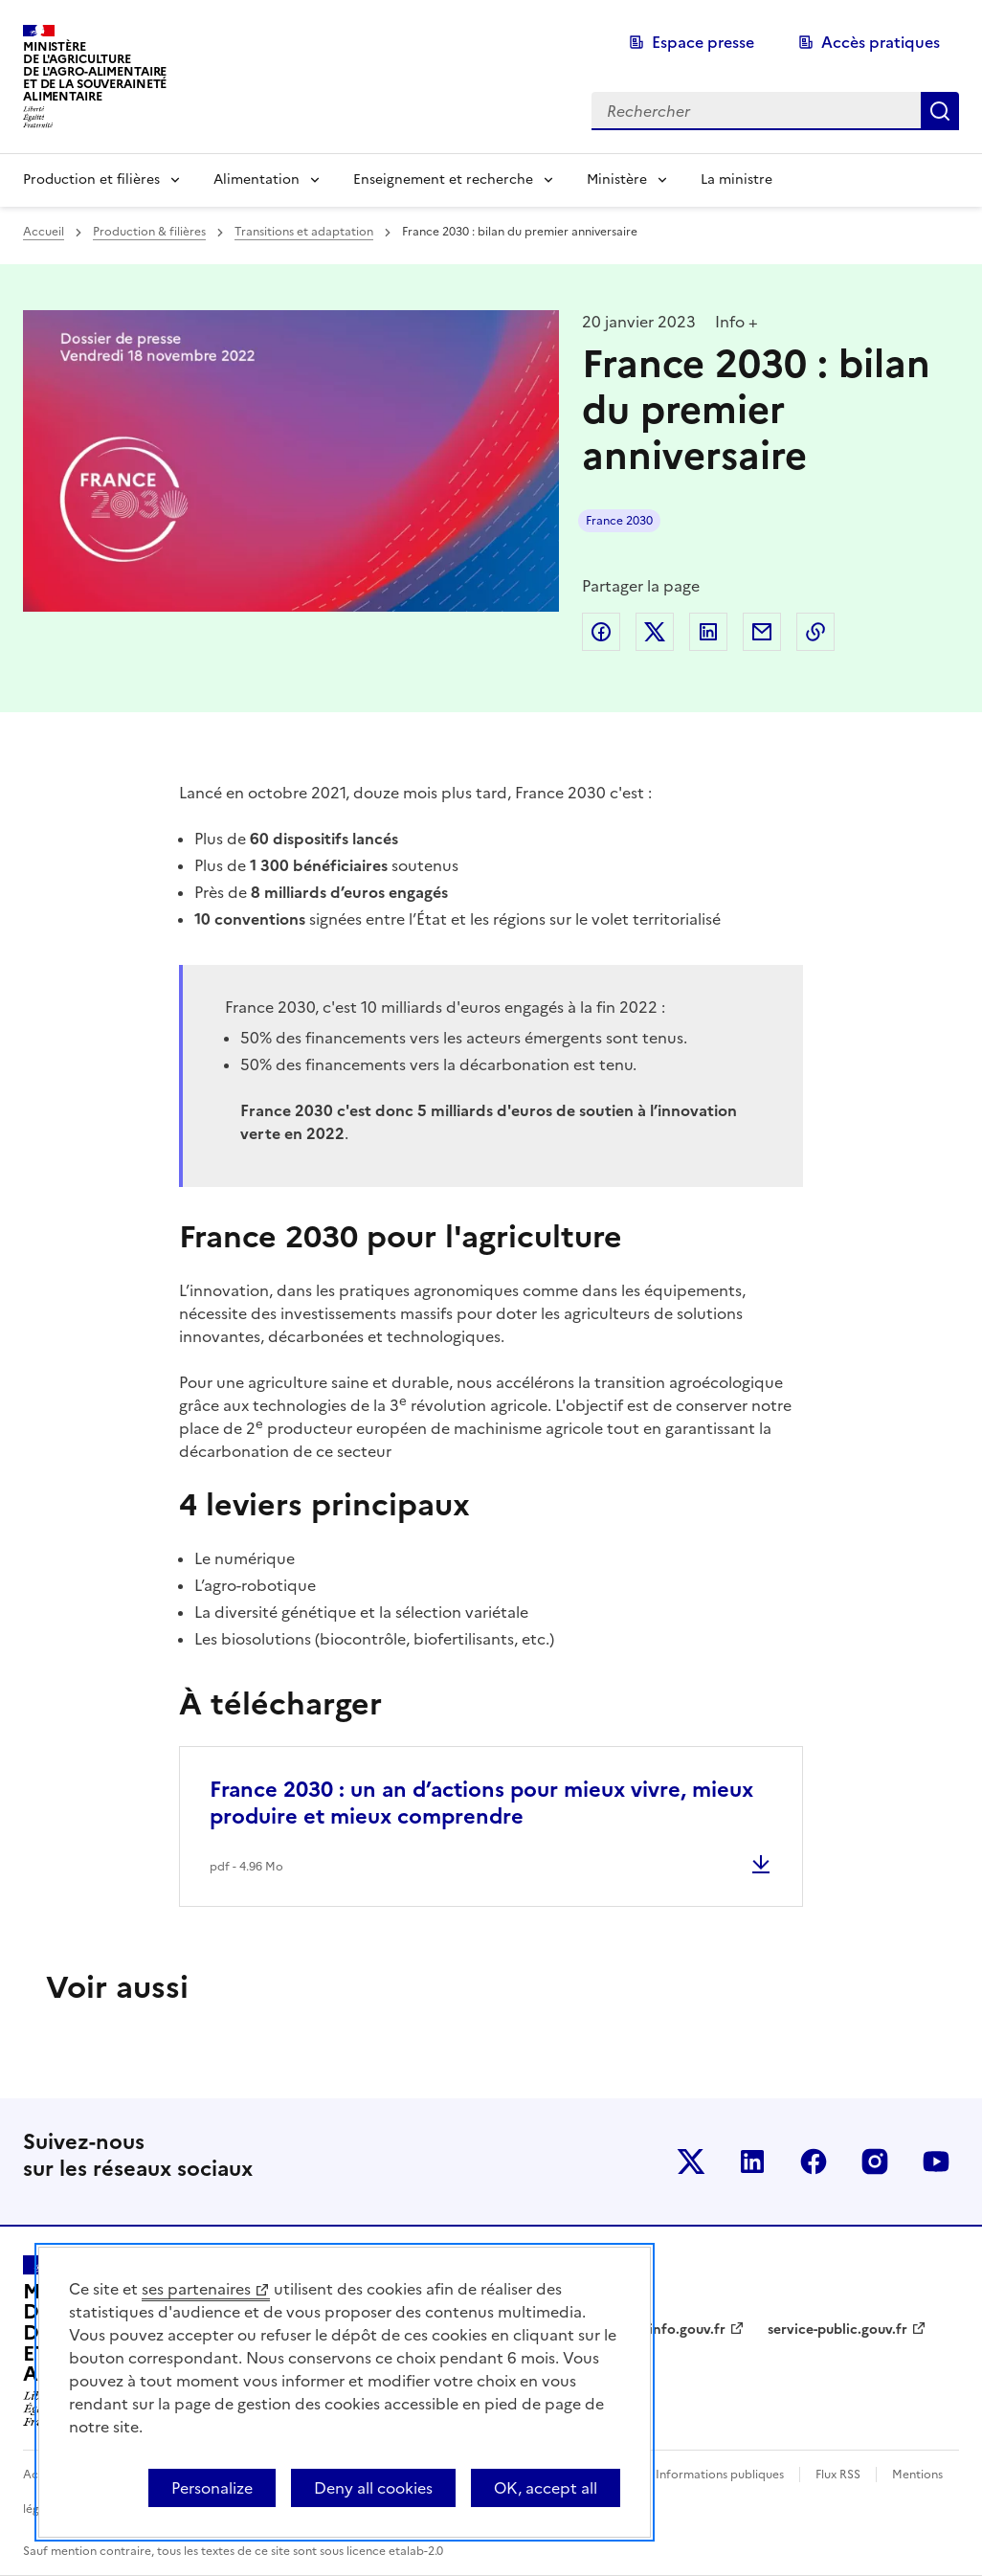  I want to click on Personalize [Personalize (modal window)], so click(212, 2487).